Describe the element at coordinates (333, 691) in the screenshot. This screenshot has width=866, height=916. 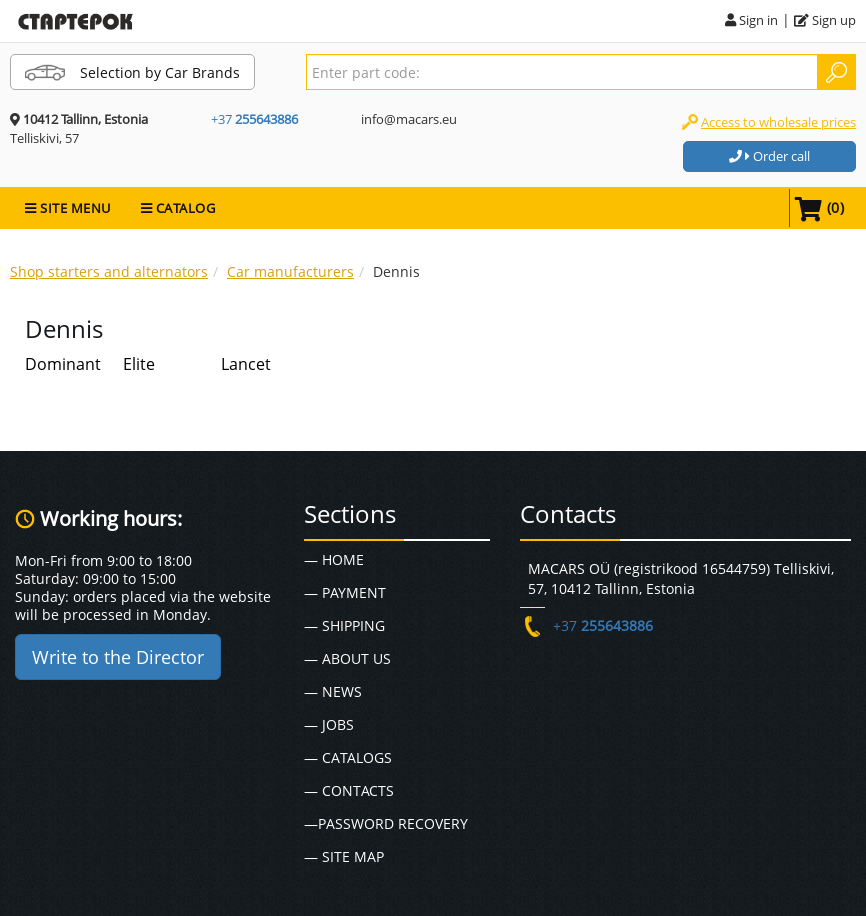
I see `— News` at that location.